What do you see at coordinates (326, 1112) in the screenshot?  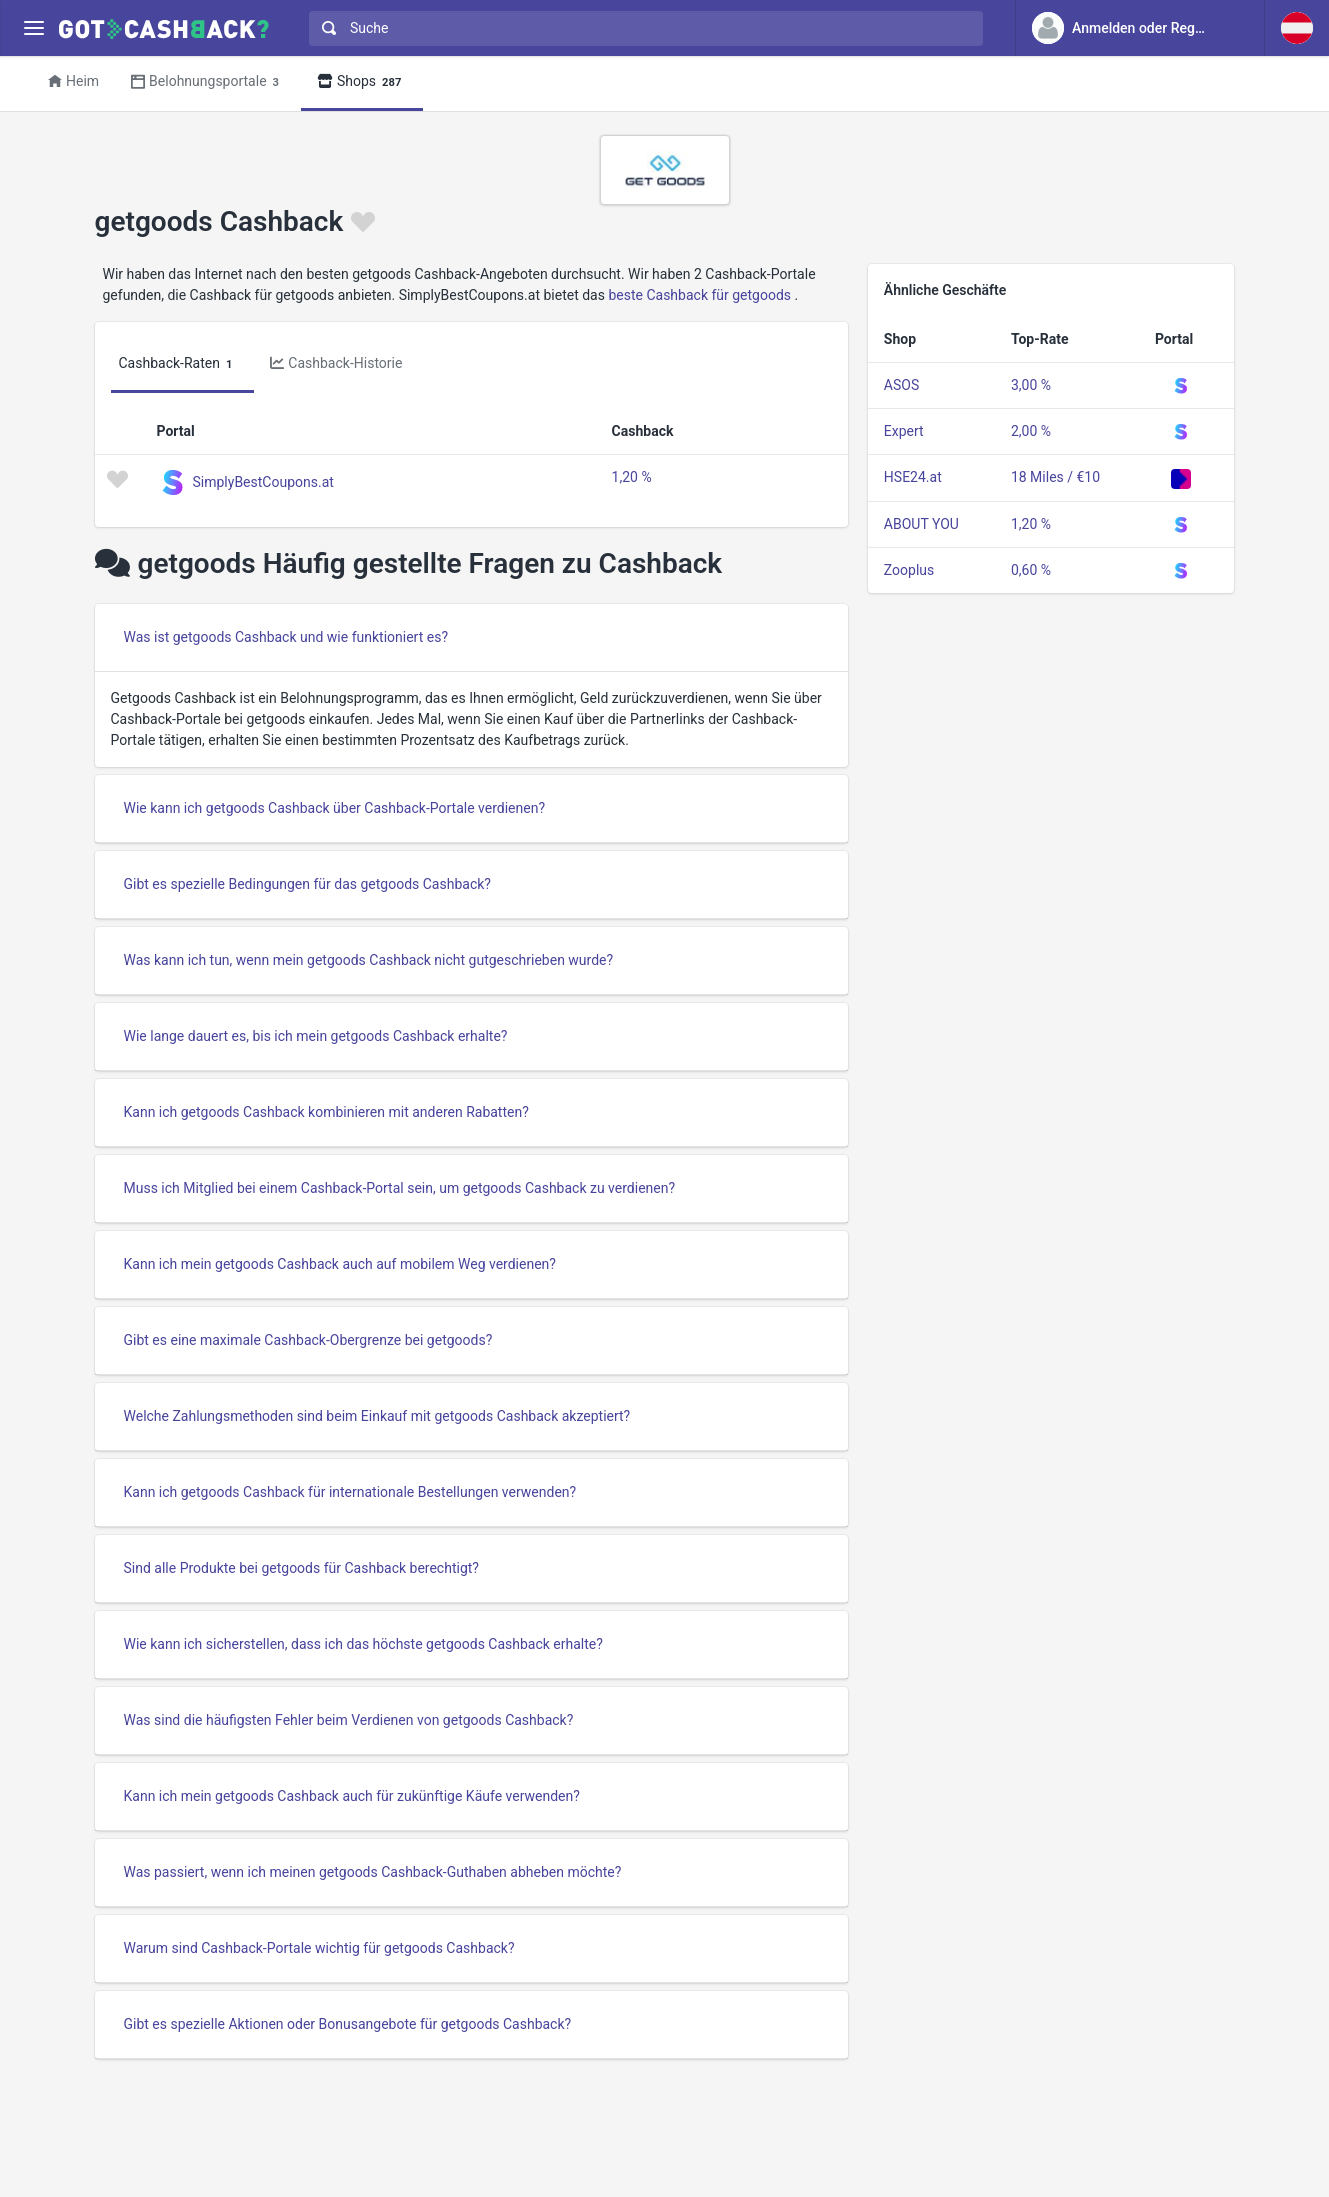 I see `Kann ich getgoods Cashback kombinieren mit anderen Rabatten?` at bounding box center [326, 1112].